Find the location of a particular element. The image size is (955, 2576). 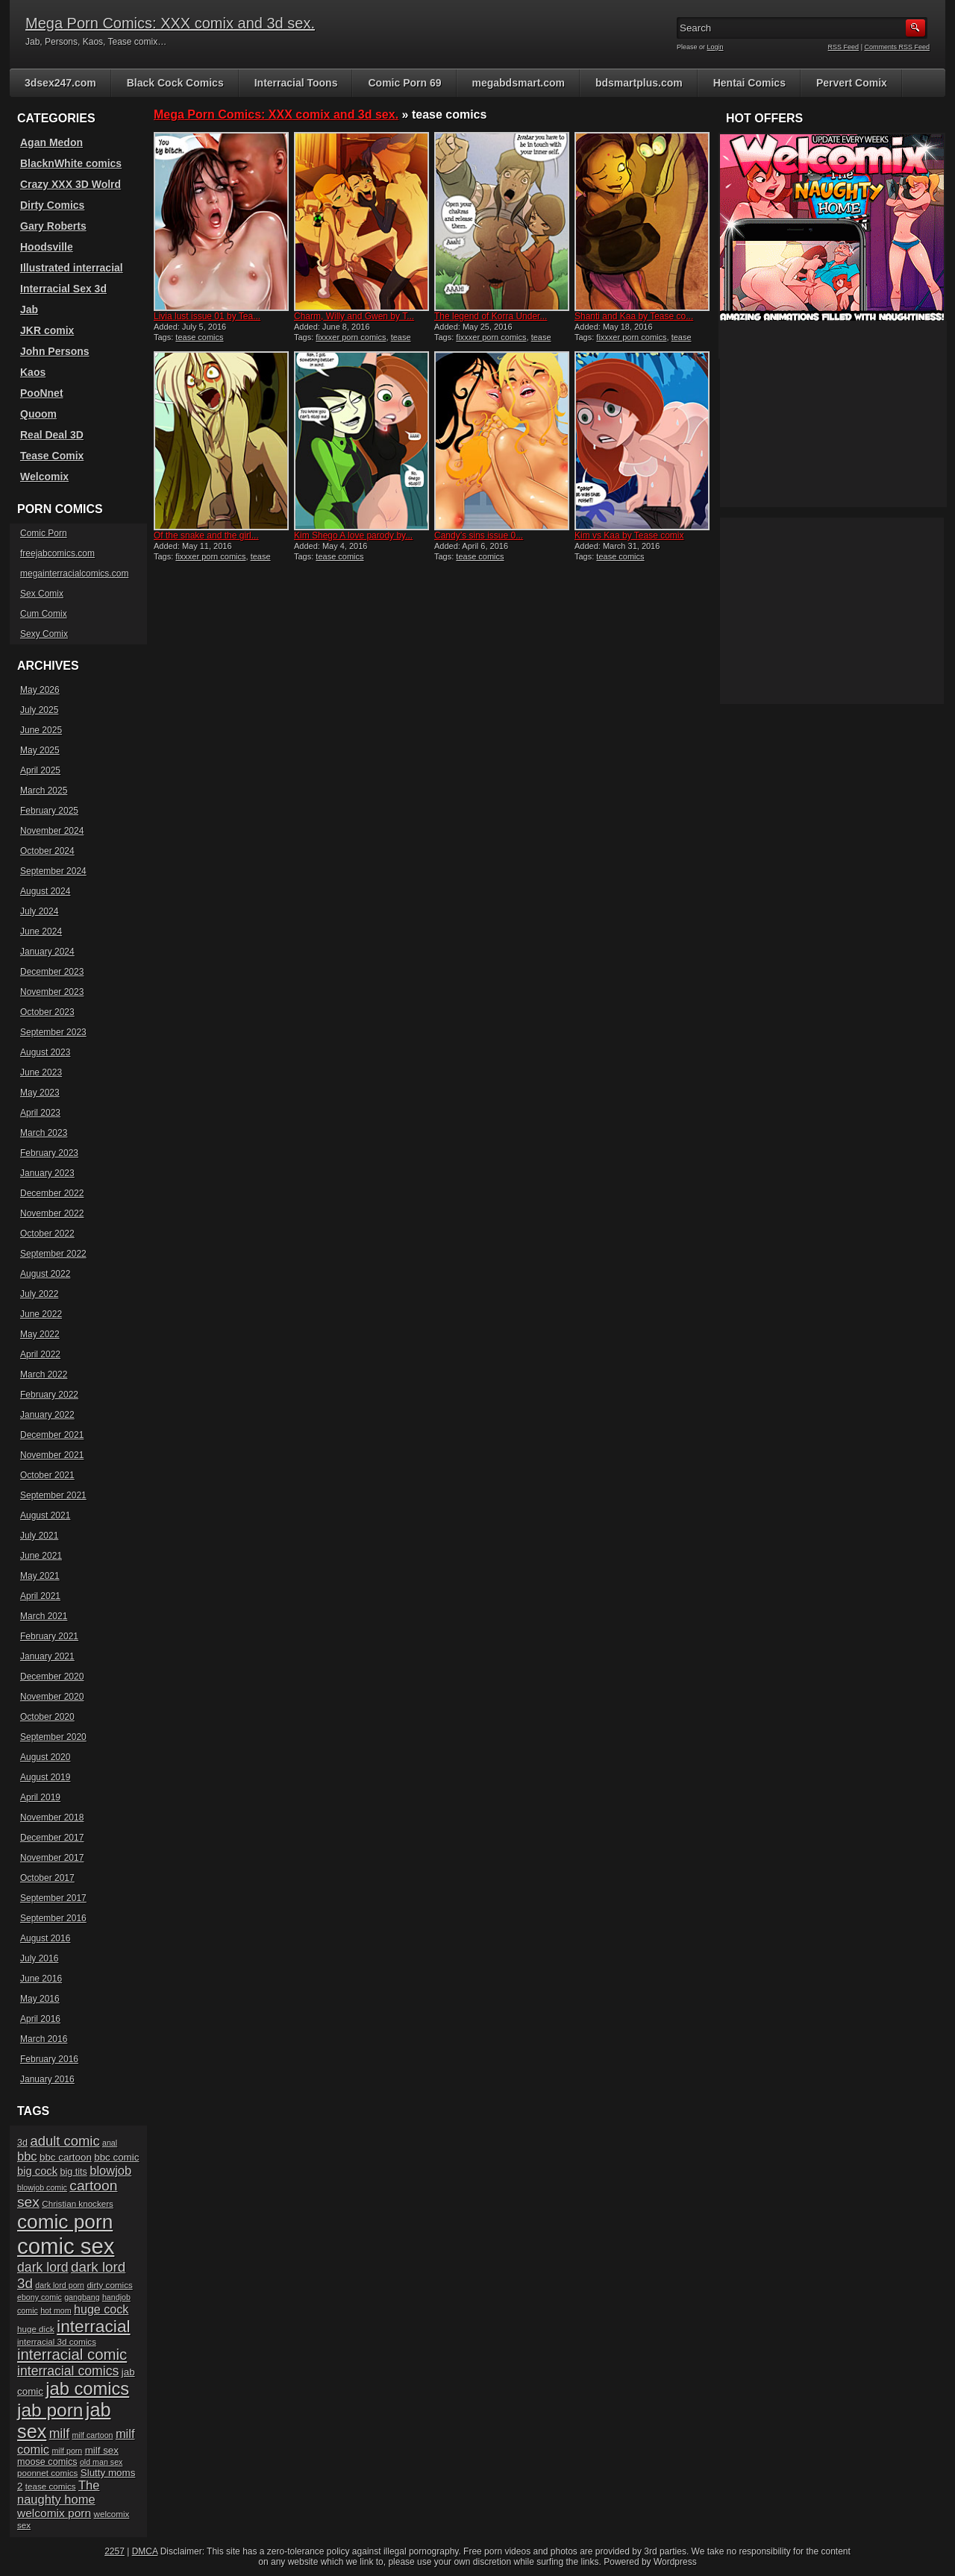

December 2022 is located at coordinates (52, 1193).